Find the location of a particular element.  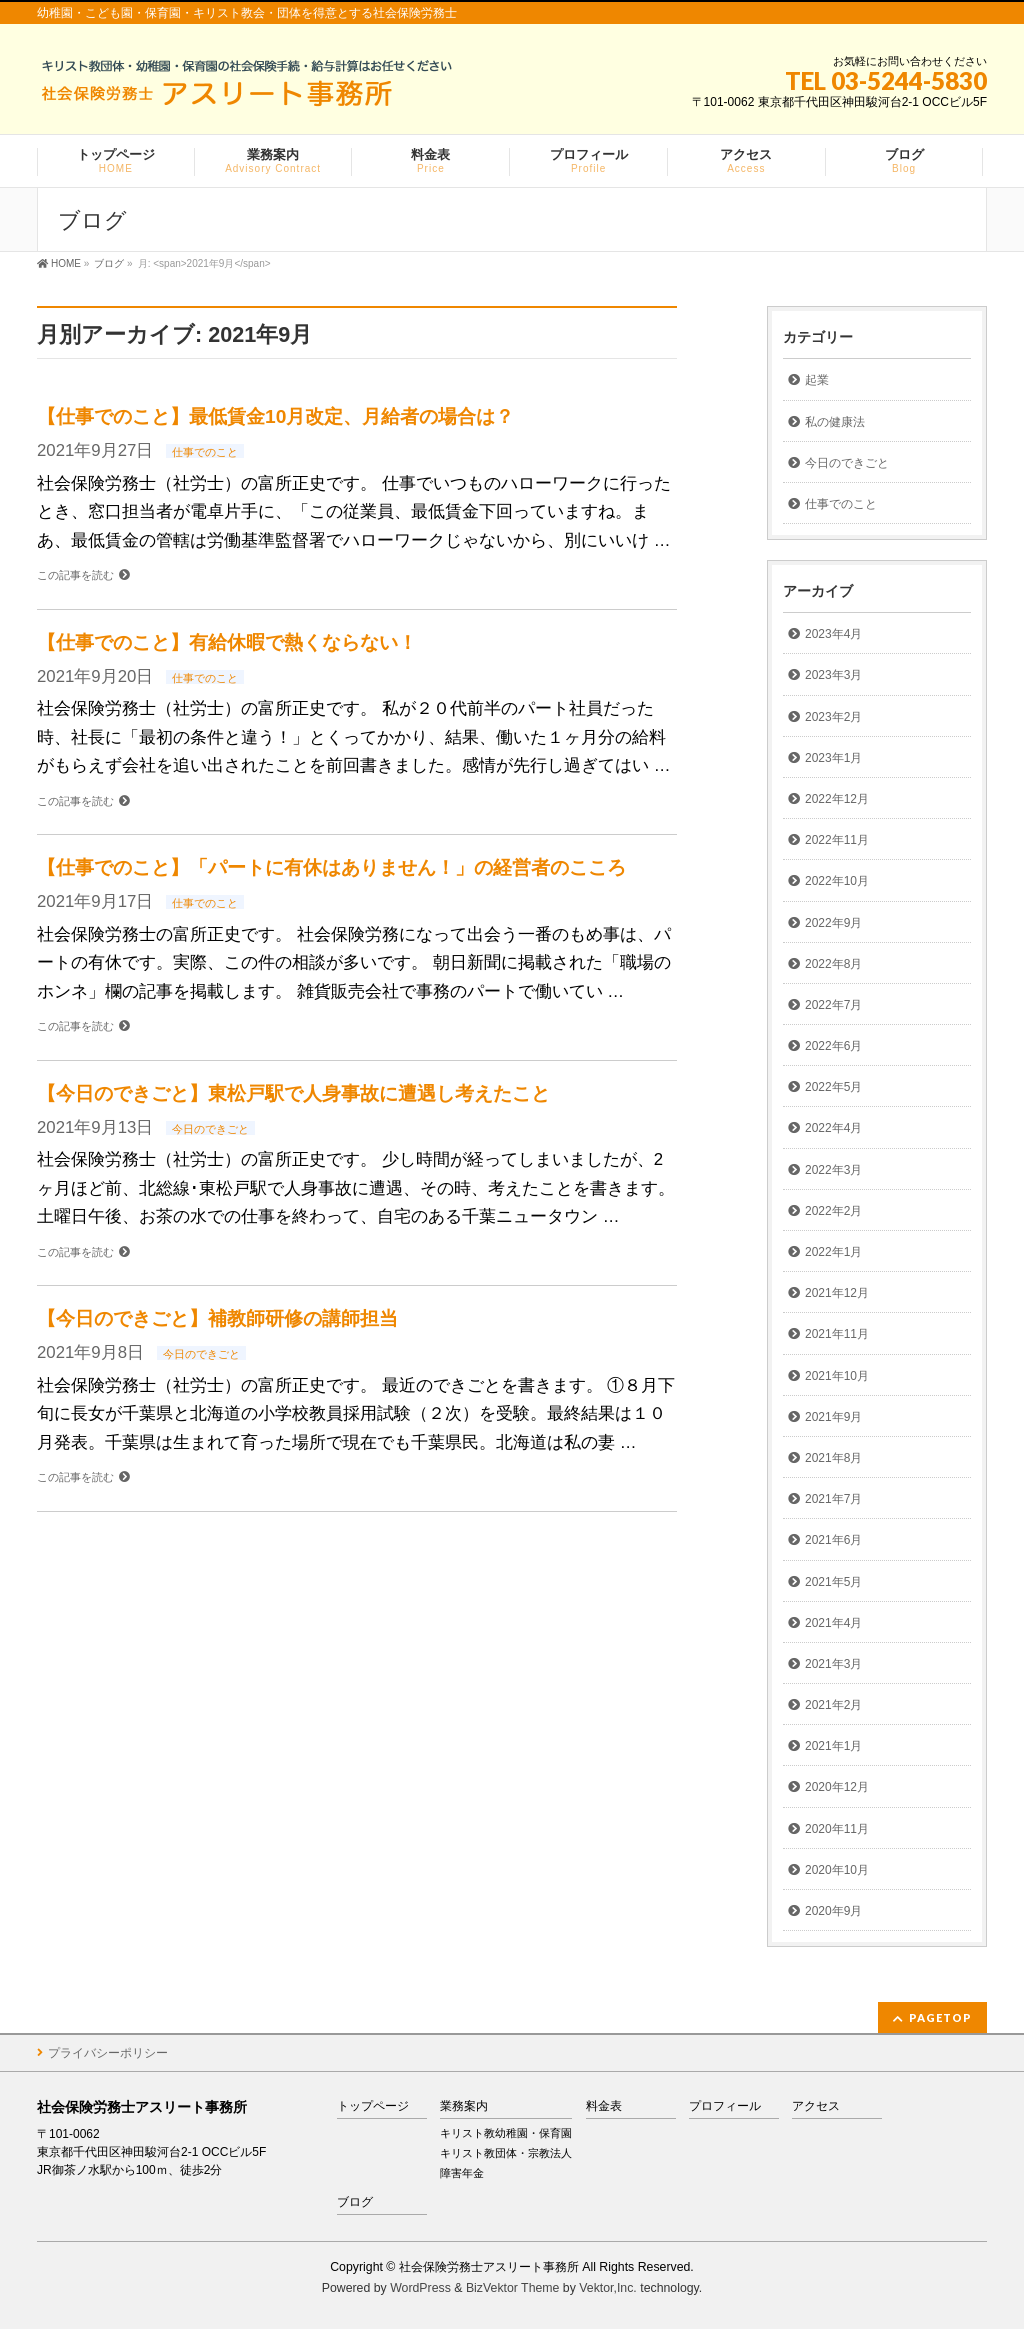

今日のできごと is located at coordinates (210, 1129).